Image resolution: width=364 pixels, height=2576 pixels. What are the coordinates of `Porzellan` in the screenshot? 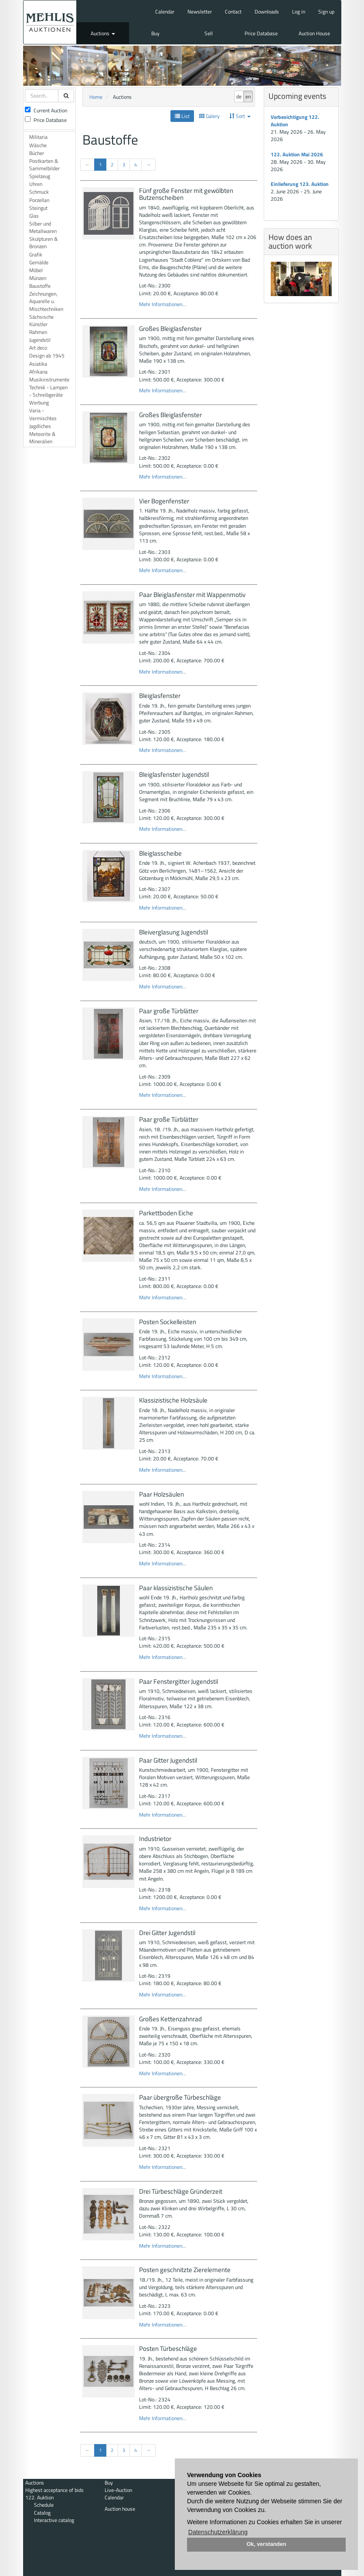 It's located at (39, 200).